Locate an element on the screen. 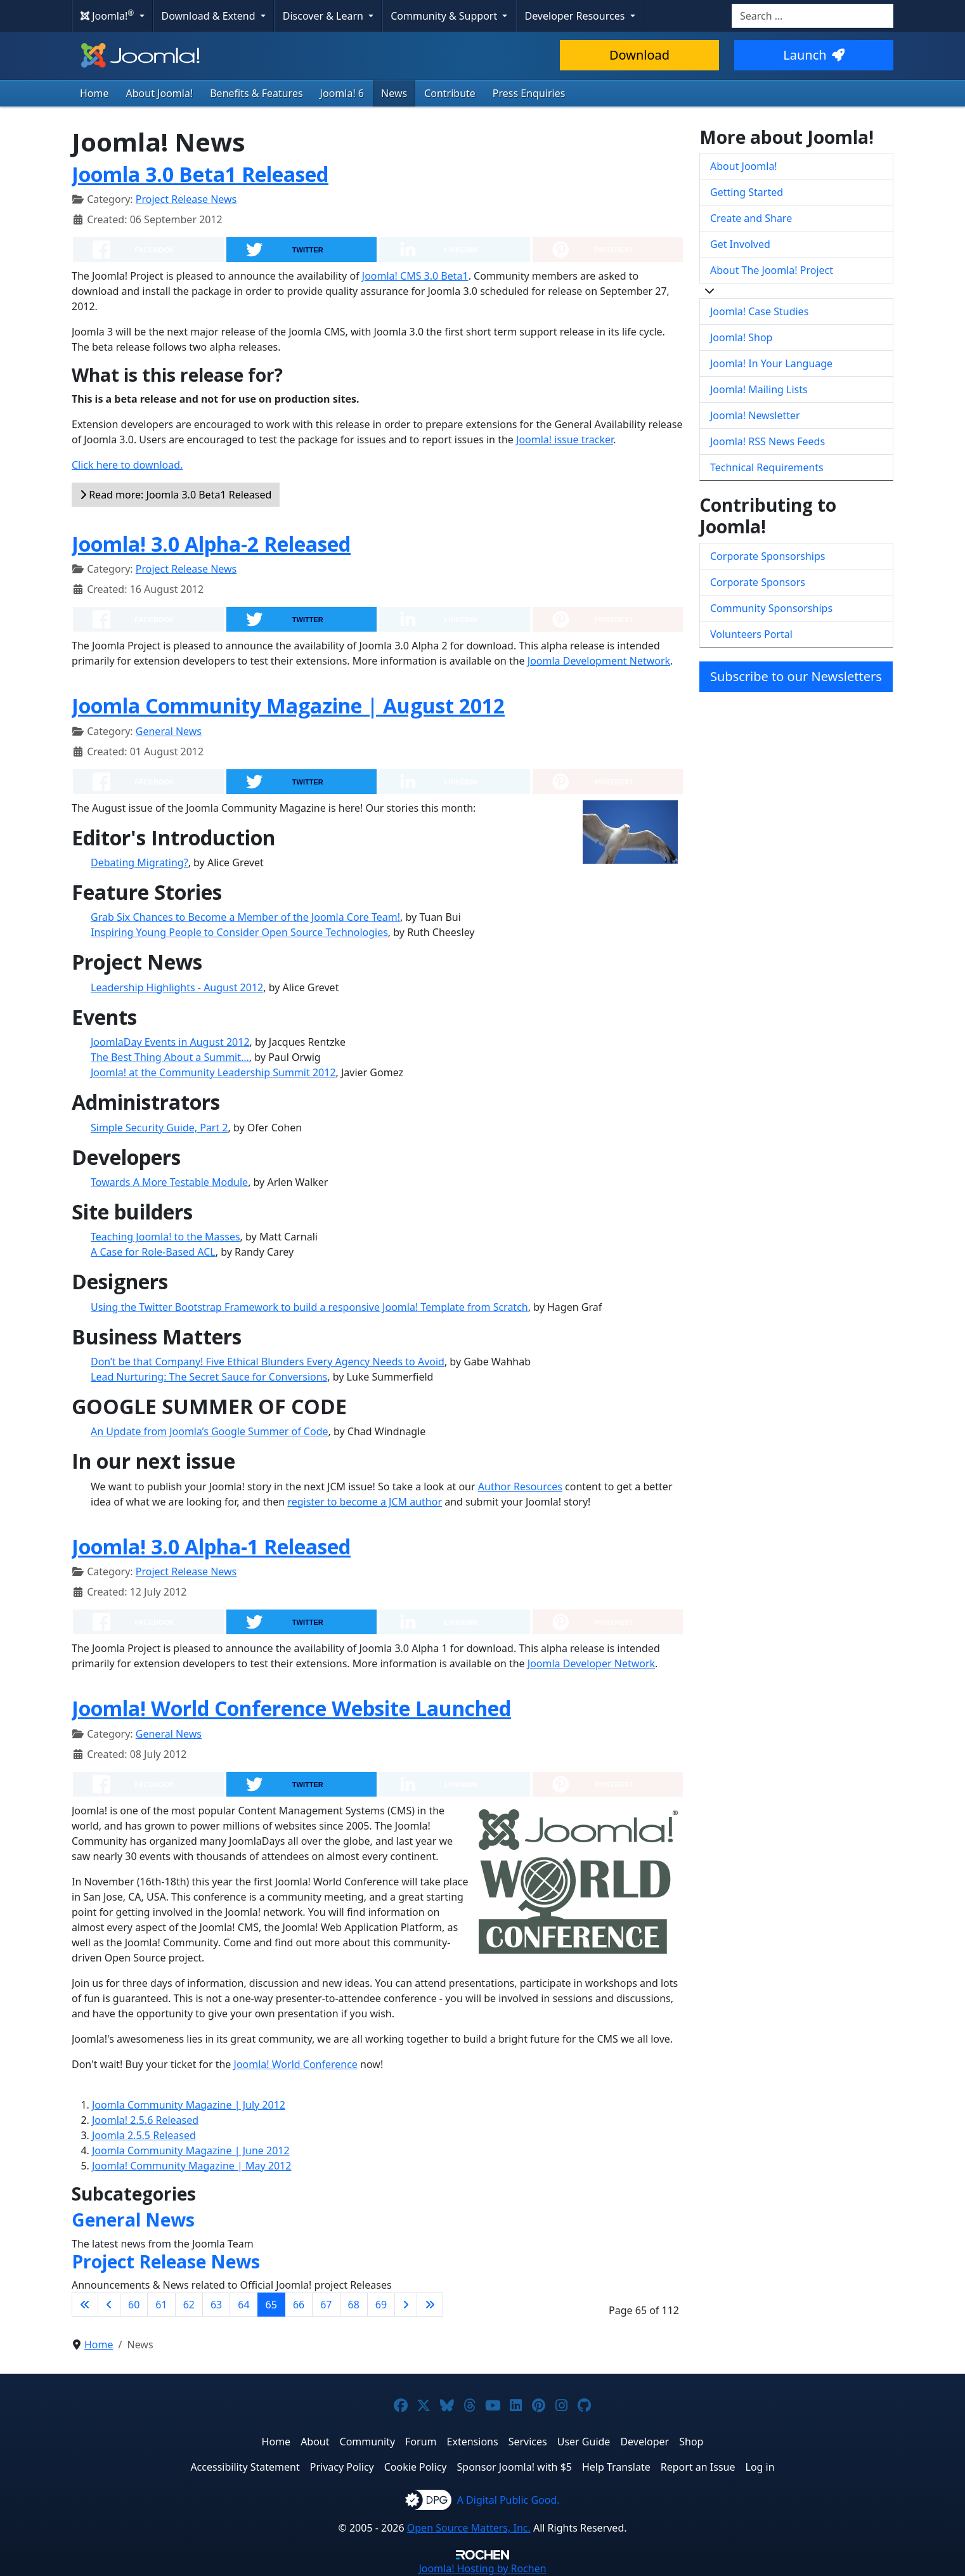 Image resolution: width=965 pixels, height=2576 pixels. Leadership Highlights - August 2012 is located at coordinates (177, 987).